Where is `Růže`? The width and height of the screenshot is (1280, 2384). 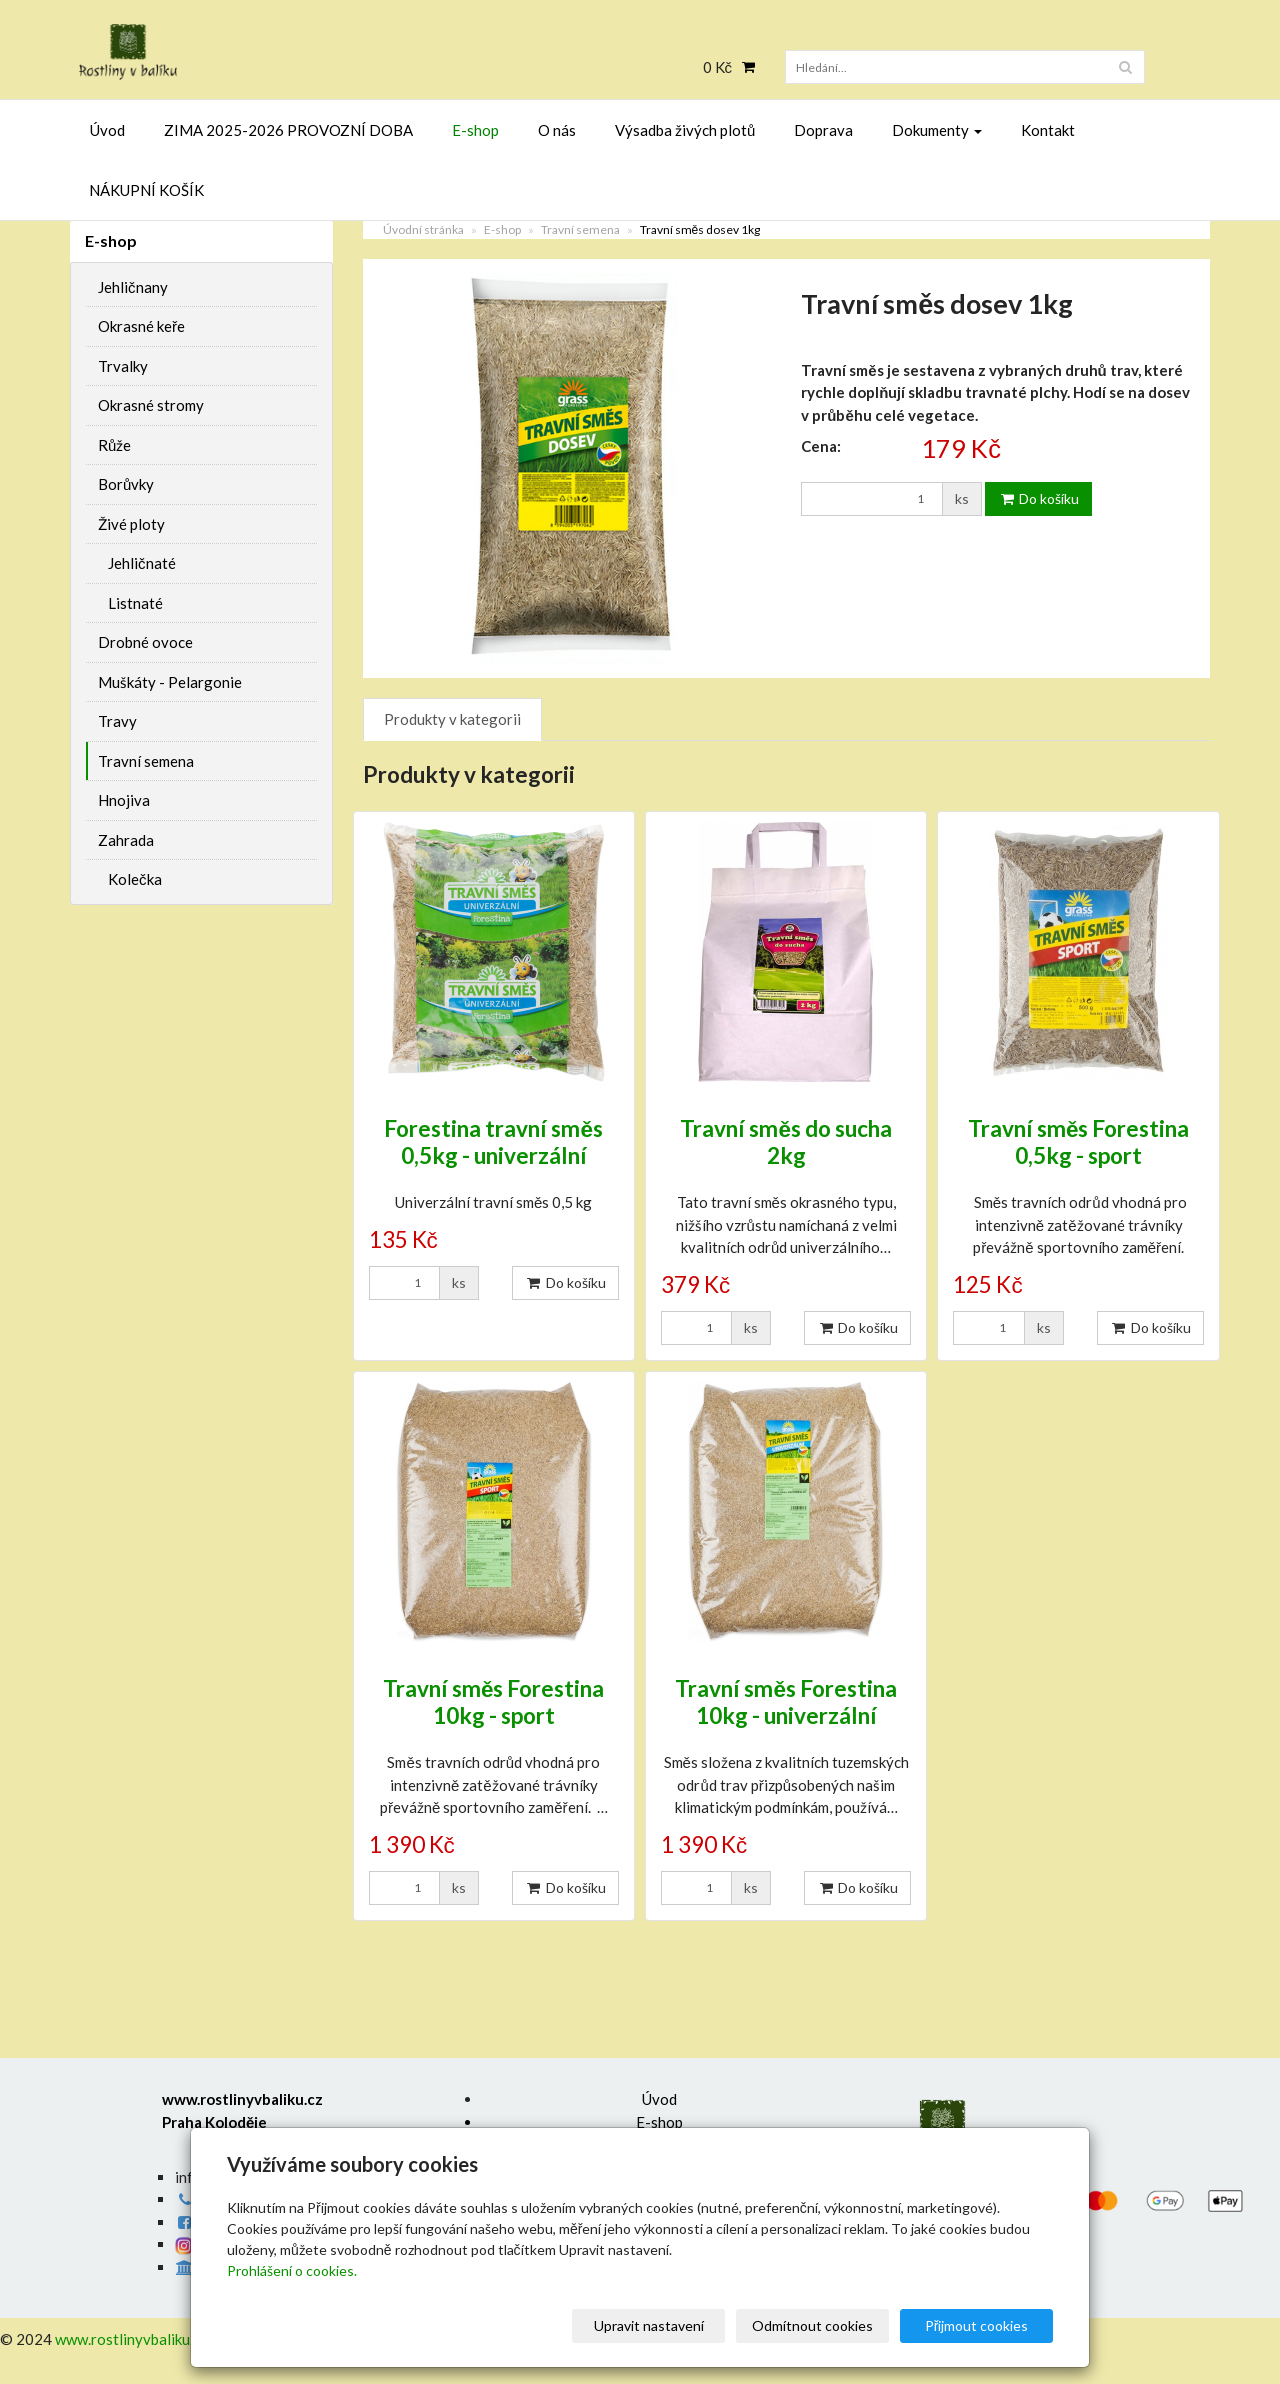
Růže is located at coordinates (114, 445).